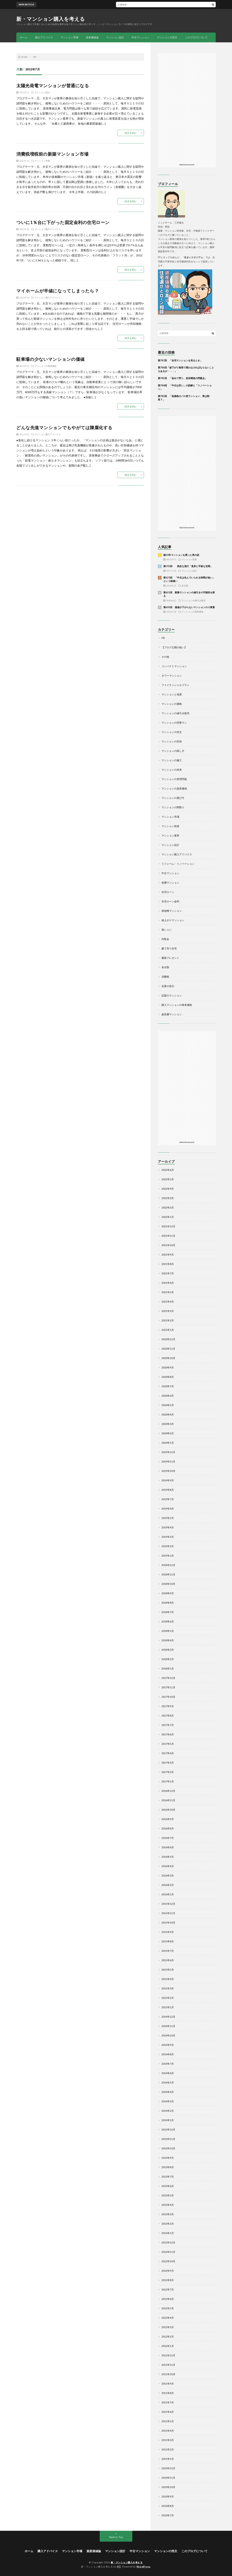 Image resolution: width=232 pixels, height=2576 pixels. I want to click on 書籍プレゼント, so click(170, 957).